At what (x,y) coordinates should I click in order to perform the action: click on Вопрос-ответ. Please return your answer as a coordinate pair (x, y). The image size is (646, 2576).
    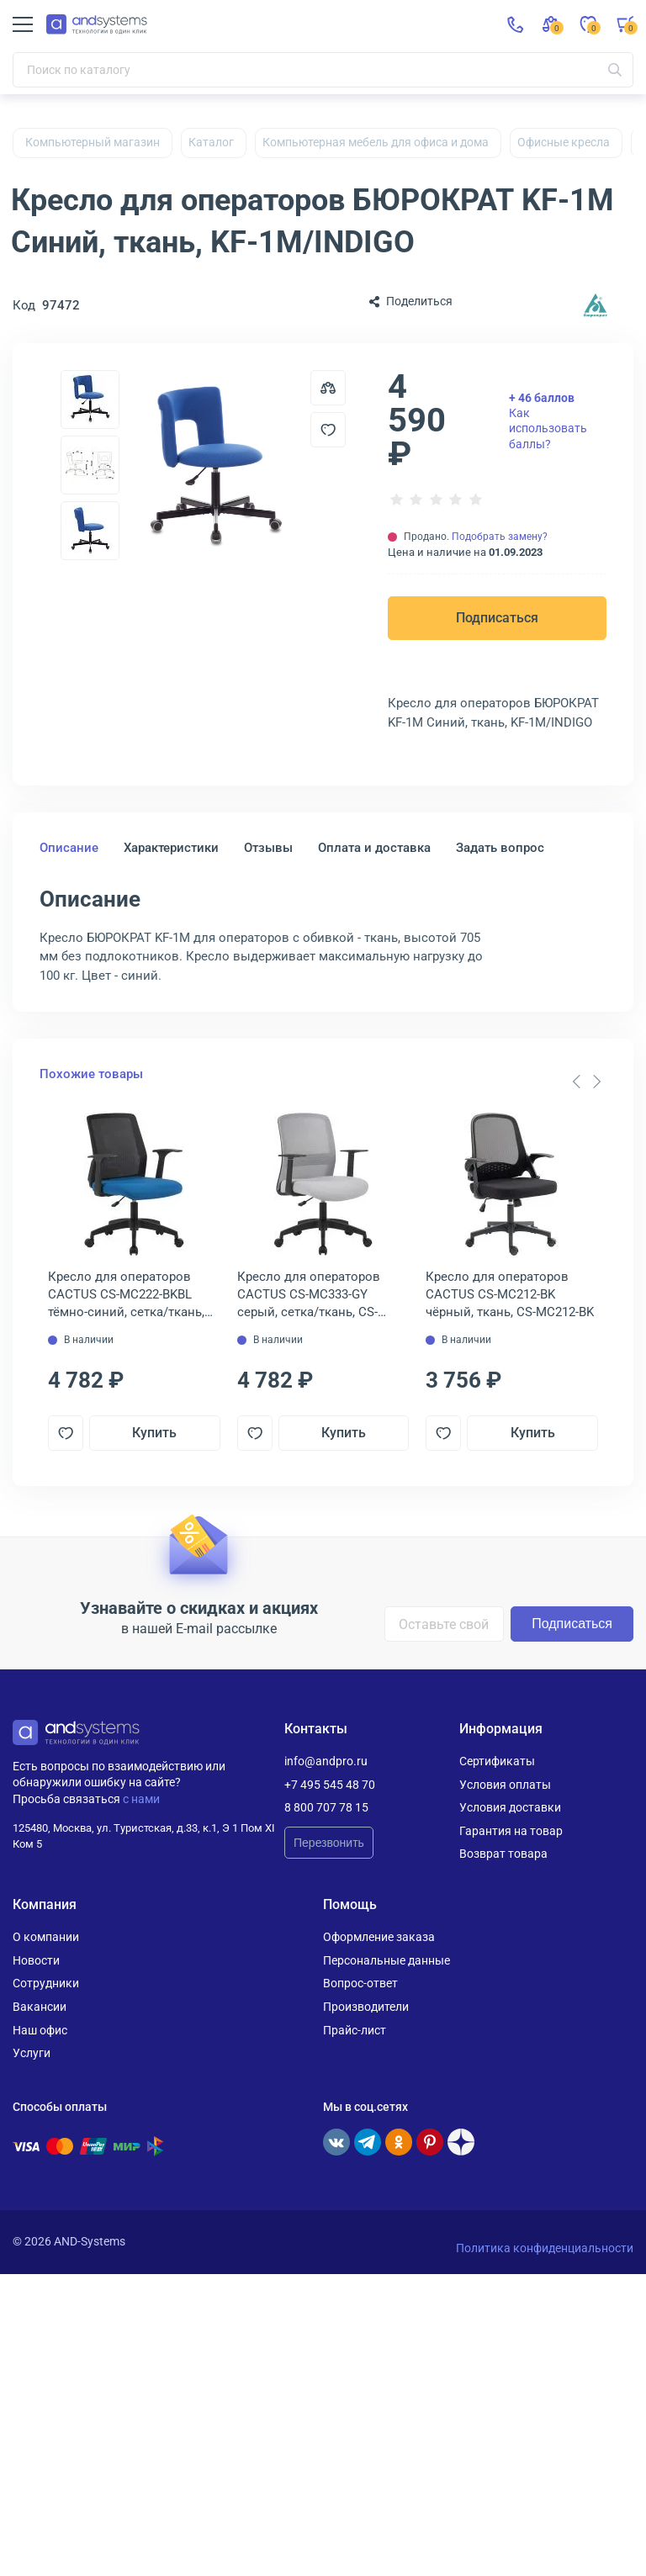
    Looking at the image, I should click on (360, 1983).